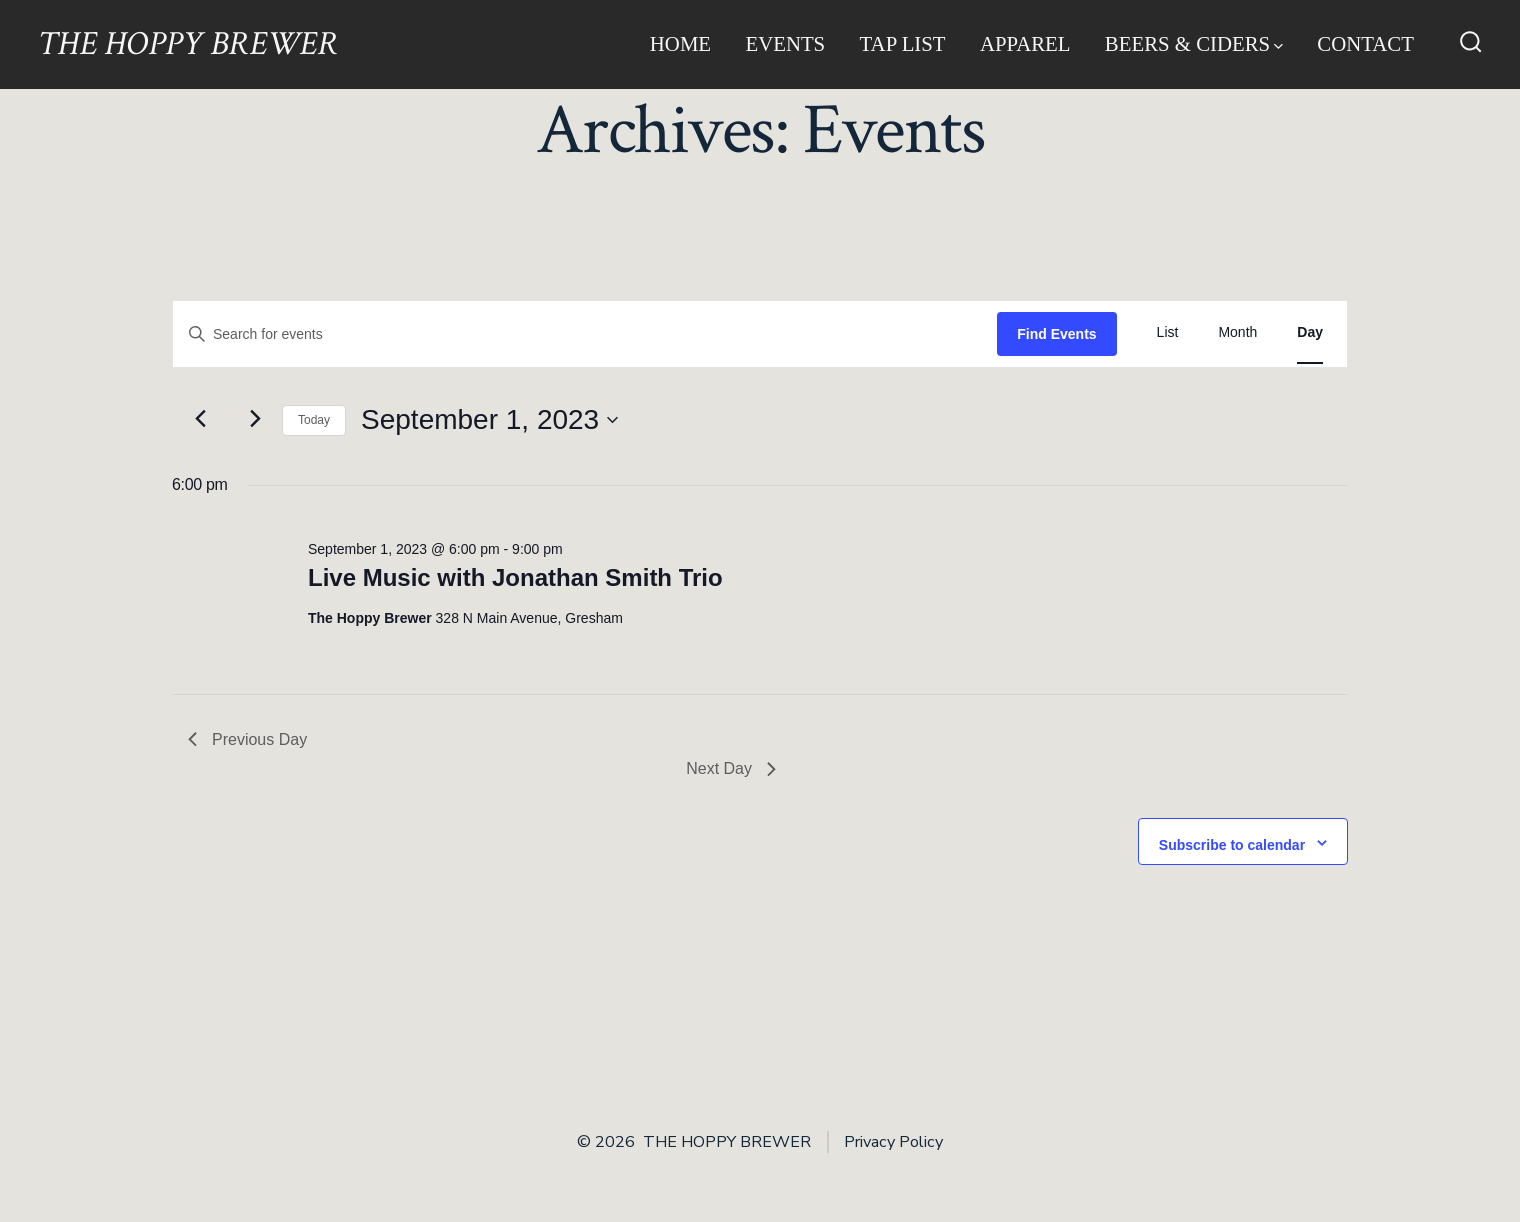  What do you see at coordinates (200, 418) in the screenshot?
I see `[Previous day]` at bounding box center [200, 418].